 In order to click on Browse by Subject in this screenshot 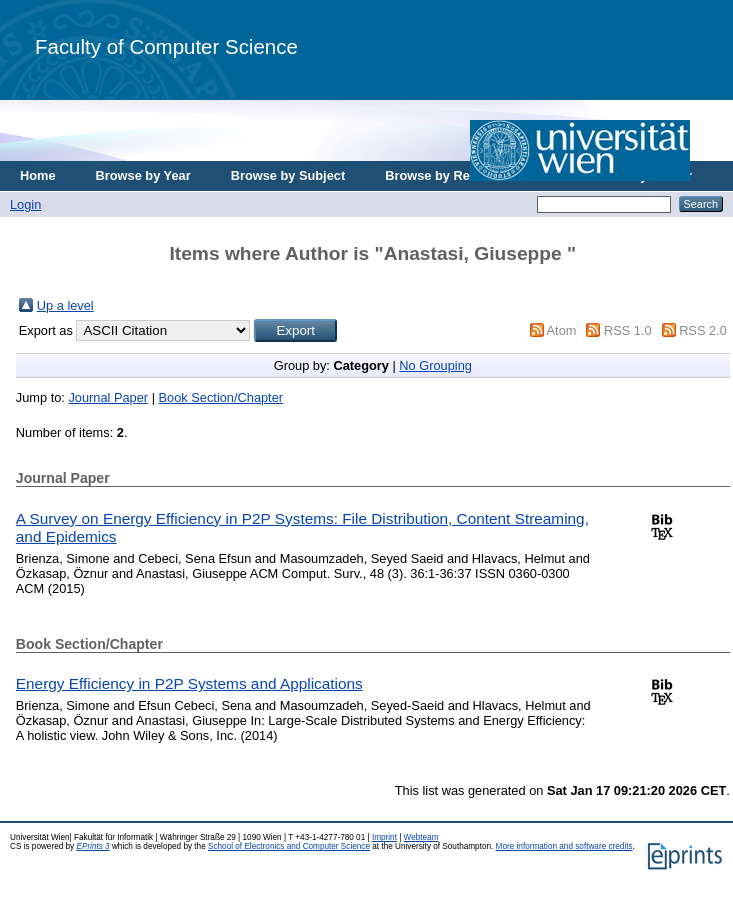, I will do `click(288, 175)`.